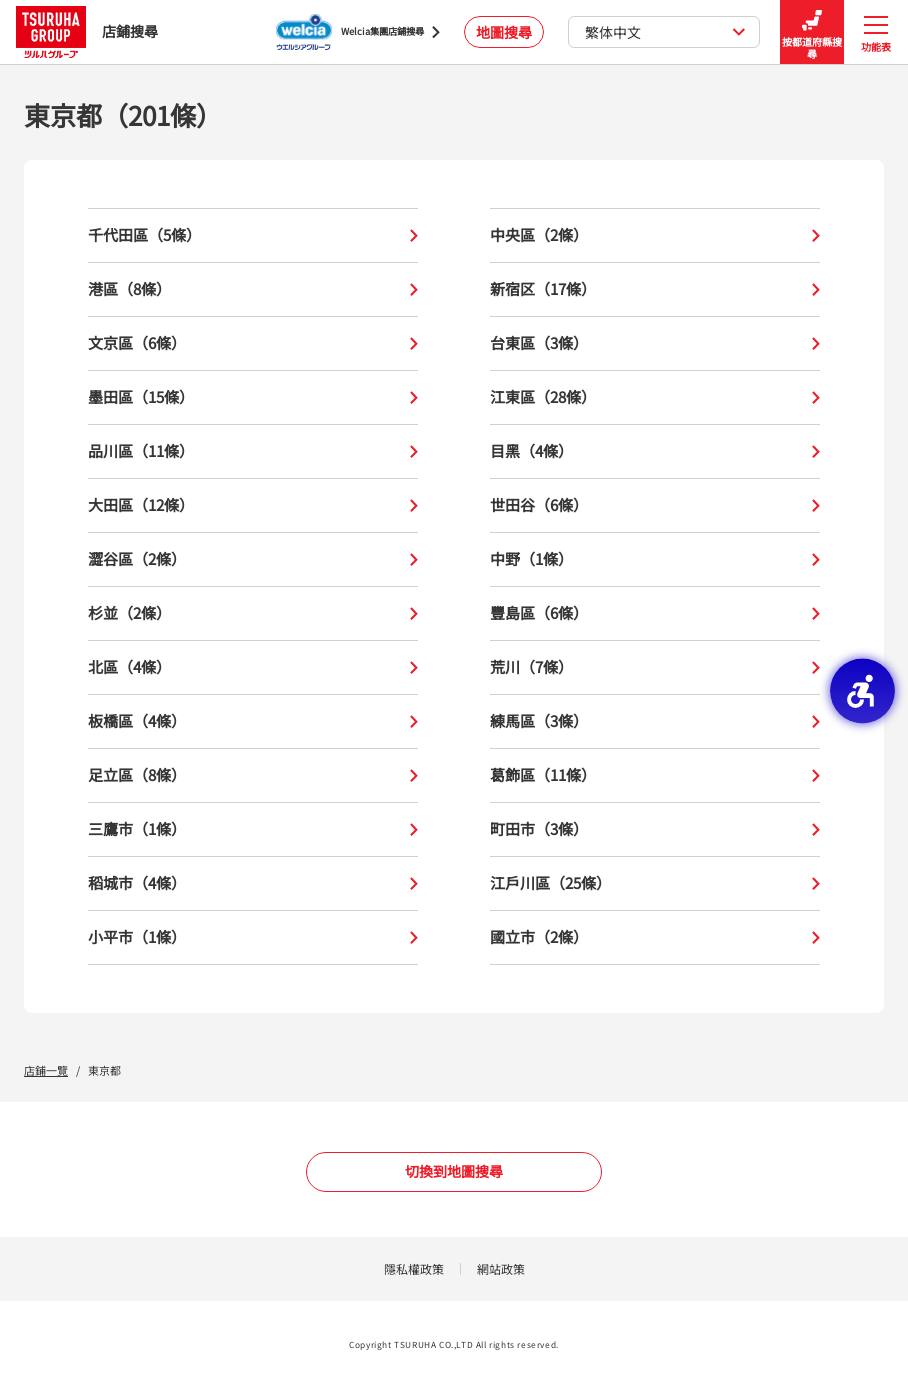  What do you see at coordinates (414, 1268) in the screenshot?
I see `隱私權政策 [隱私權政策 - Open in New Tab]` at bounding box center [414, 1268].